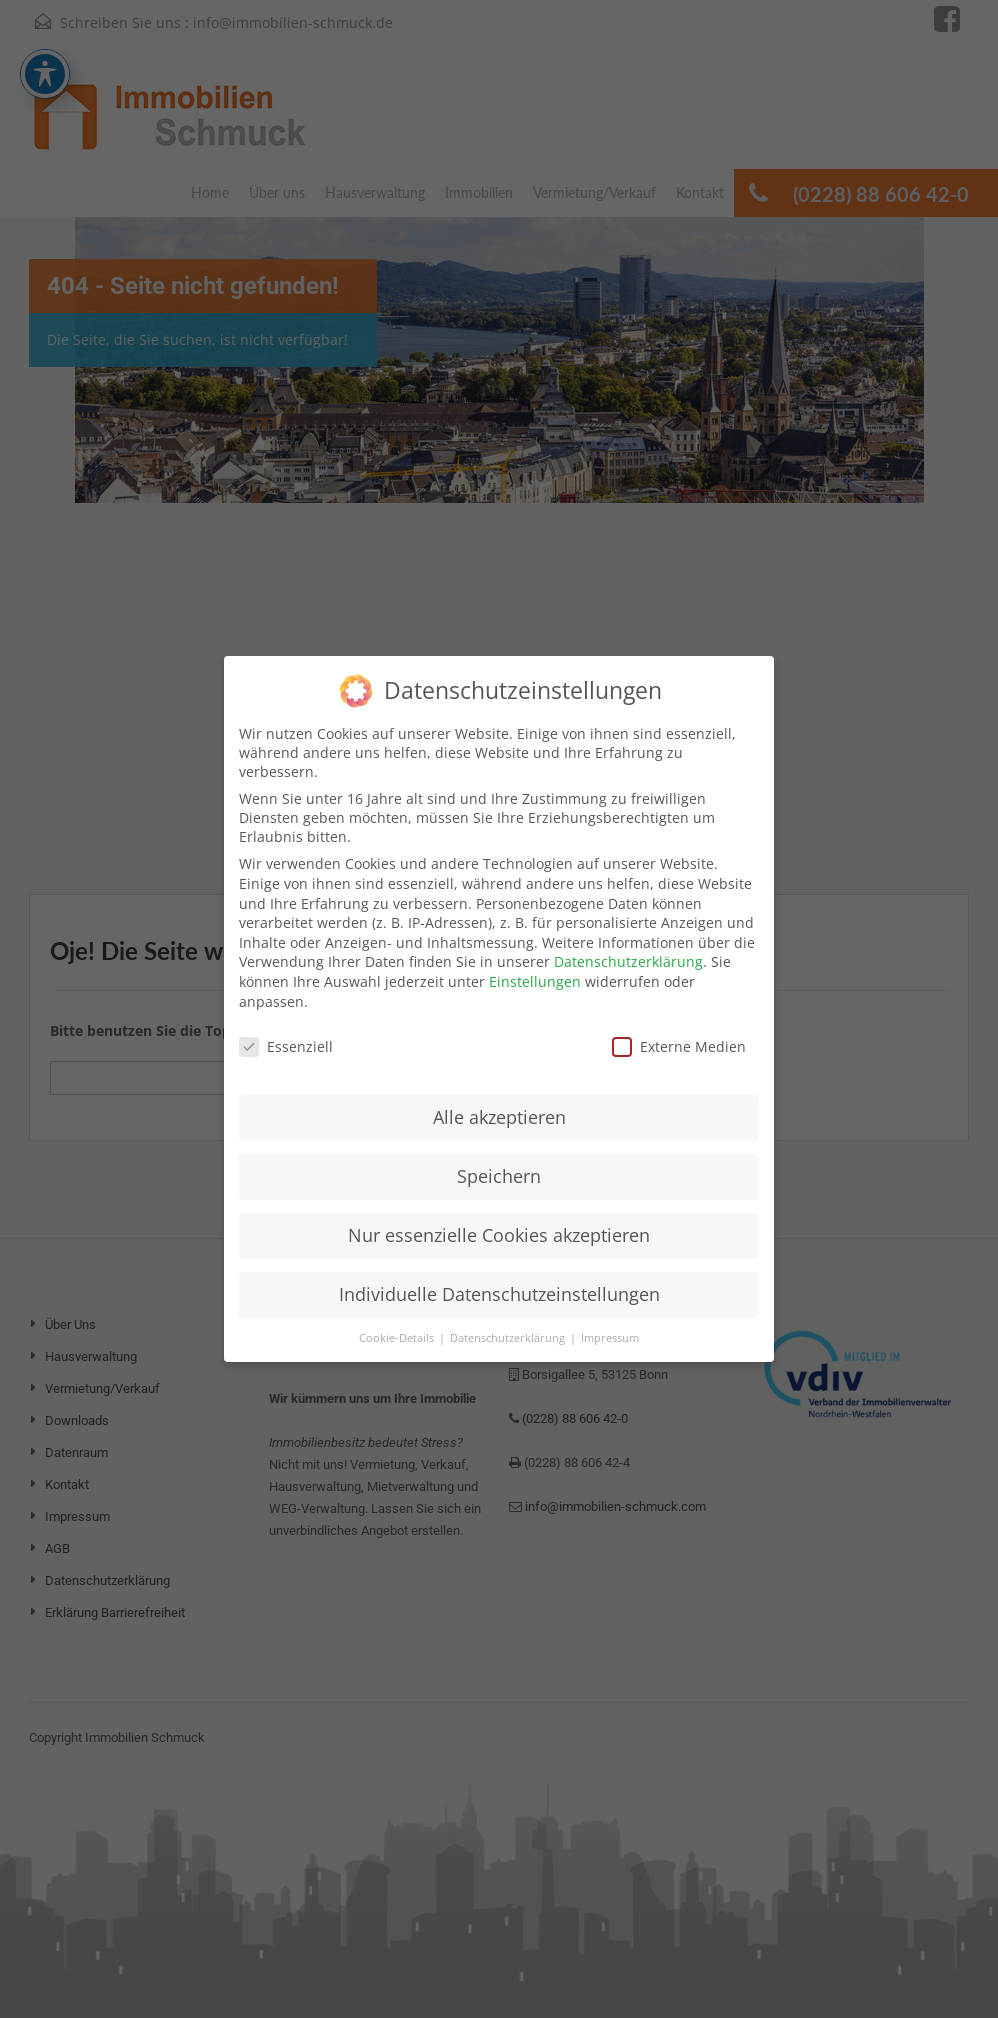 This screenshot has height=2018, width=998. What do you see at coordinates (499, 1159) in the screenshot?
I see `Speichern [button]` at bounding box center [499, 1159].